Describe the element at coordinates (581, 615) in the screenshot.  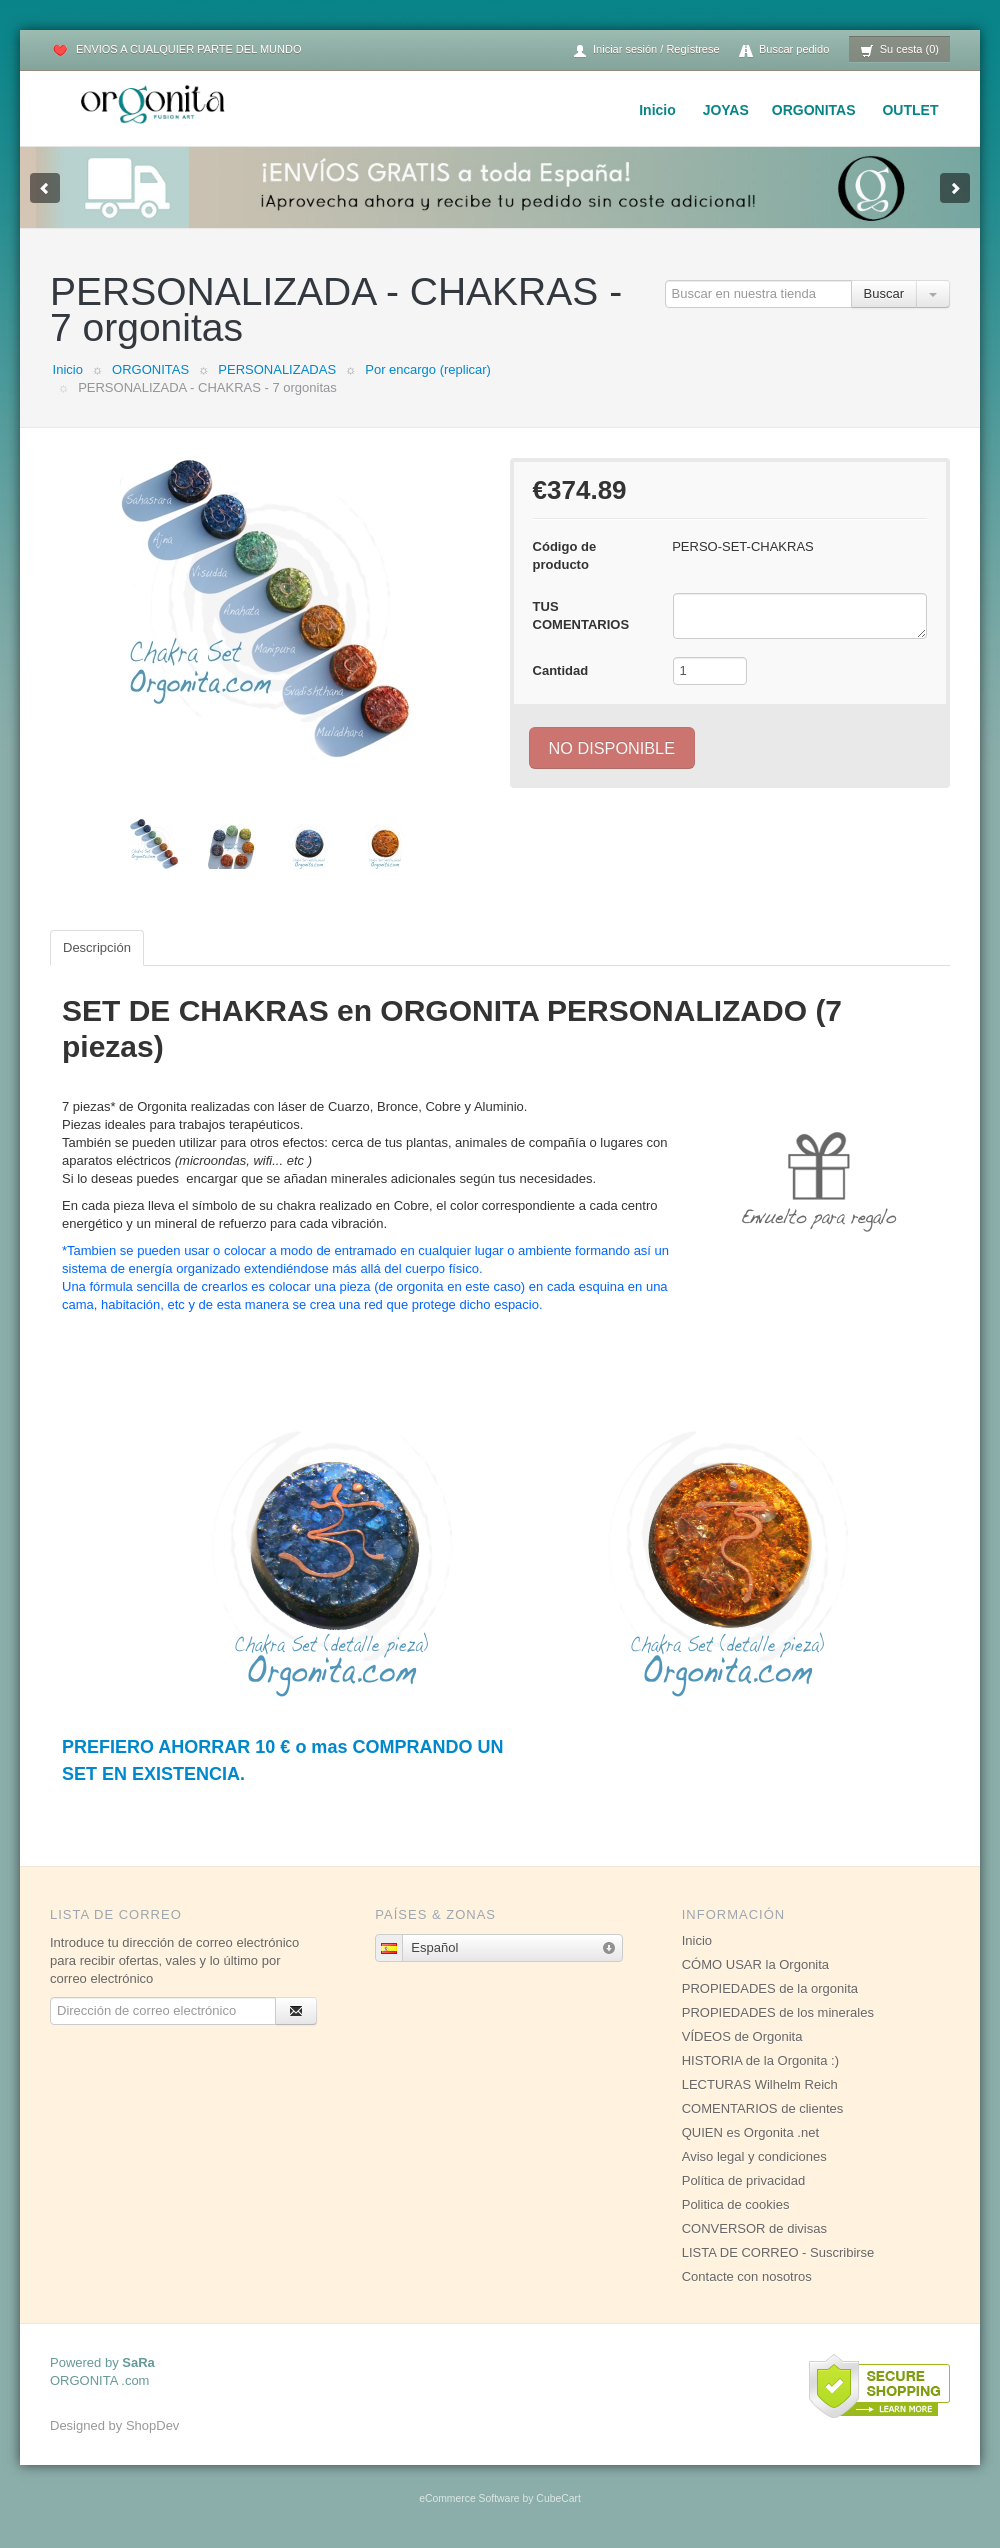
I see `TUS COMENTARIOS` at that location.